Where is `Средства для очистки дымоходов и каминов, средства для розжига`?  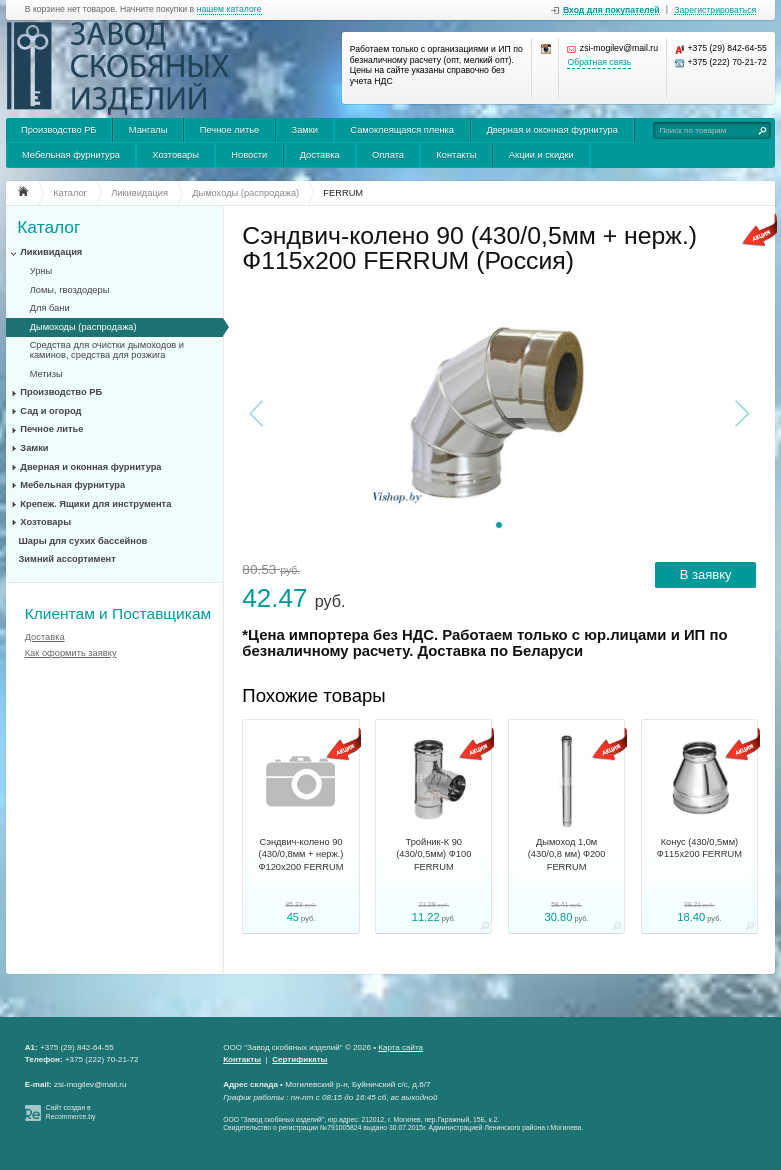 Средства для очистки дымоходов и каминов, средства для розжига is located at coordinates (107, 350).